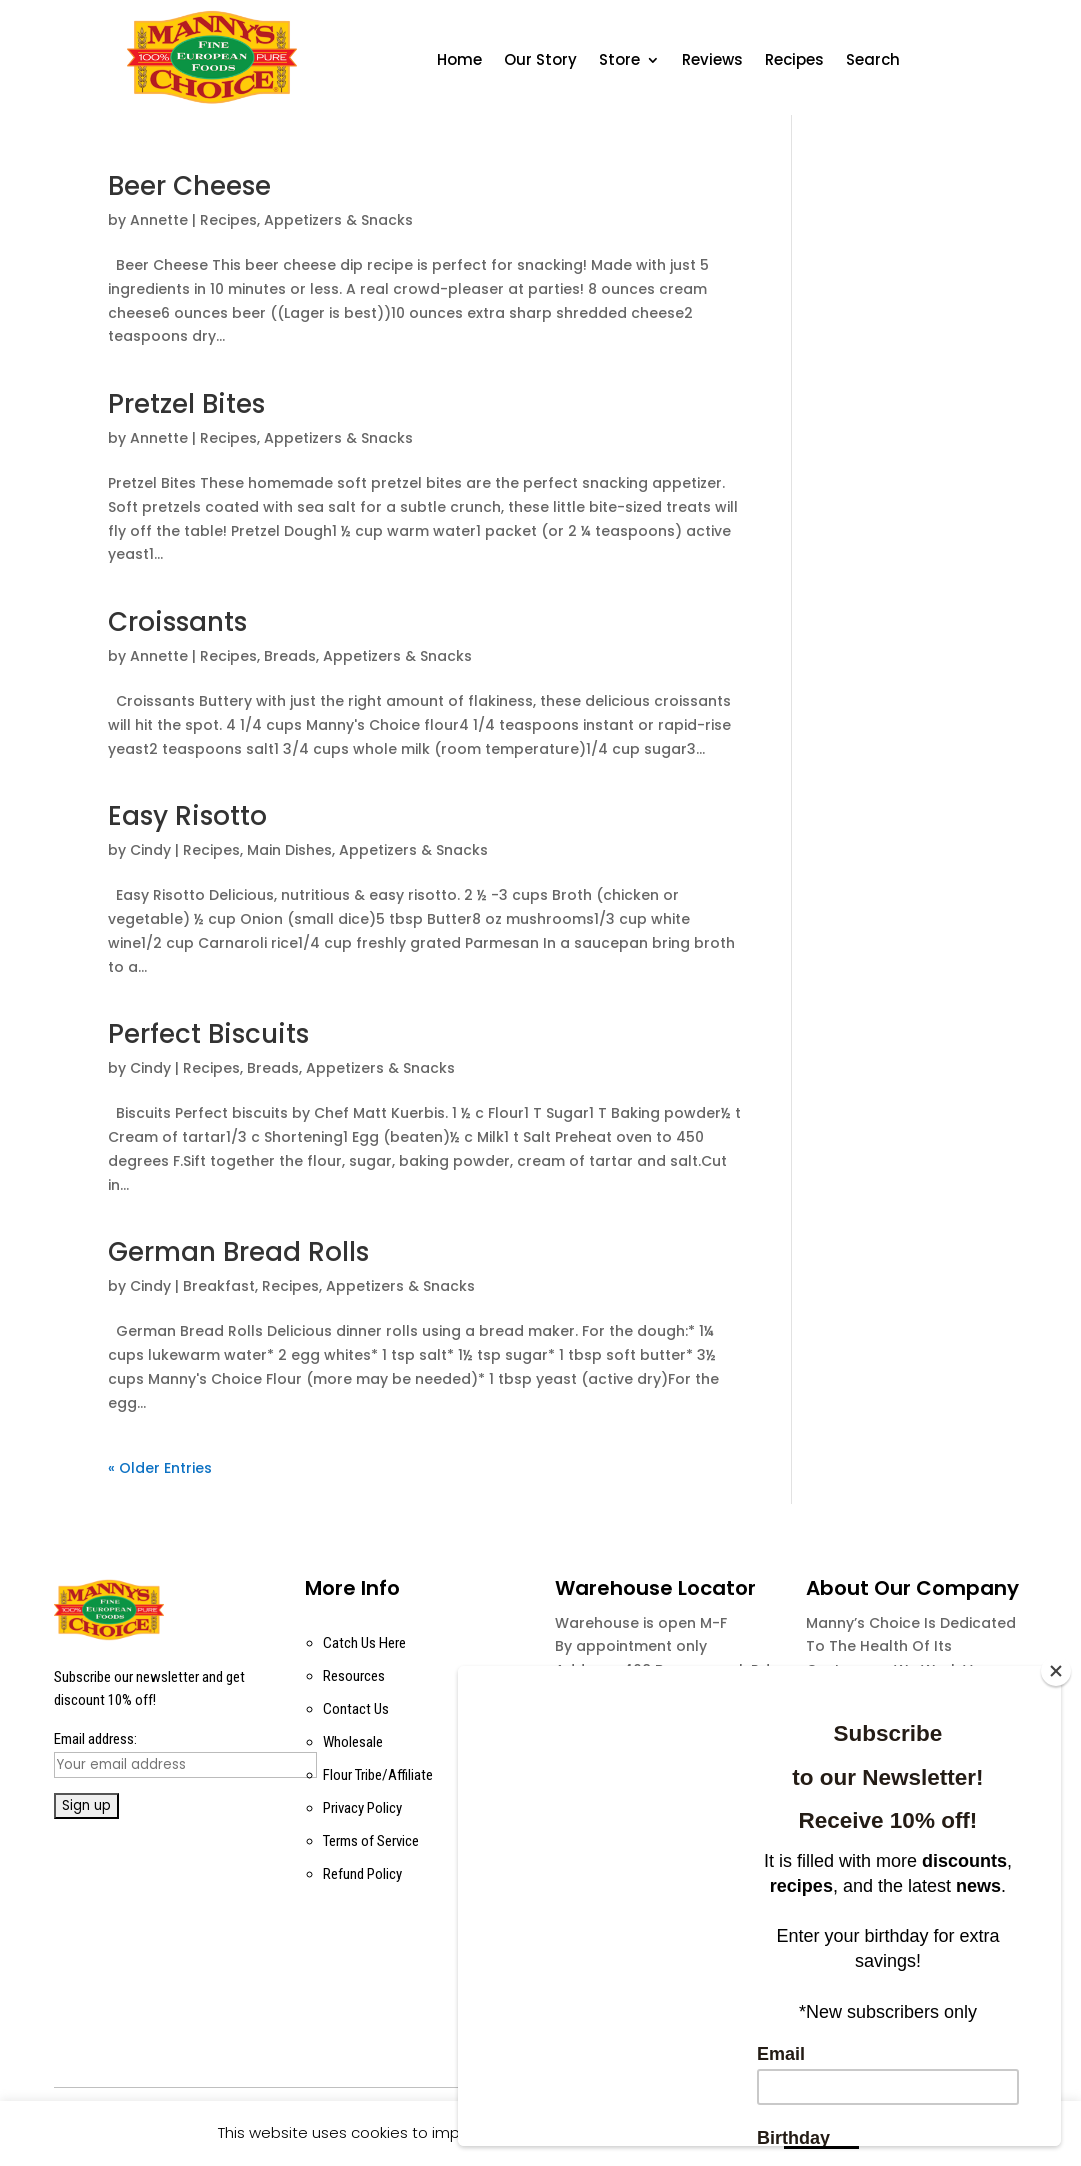  I want to click on Store, so click(619, 61).